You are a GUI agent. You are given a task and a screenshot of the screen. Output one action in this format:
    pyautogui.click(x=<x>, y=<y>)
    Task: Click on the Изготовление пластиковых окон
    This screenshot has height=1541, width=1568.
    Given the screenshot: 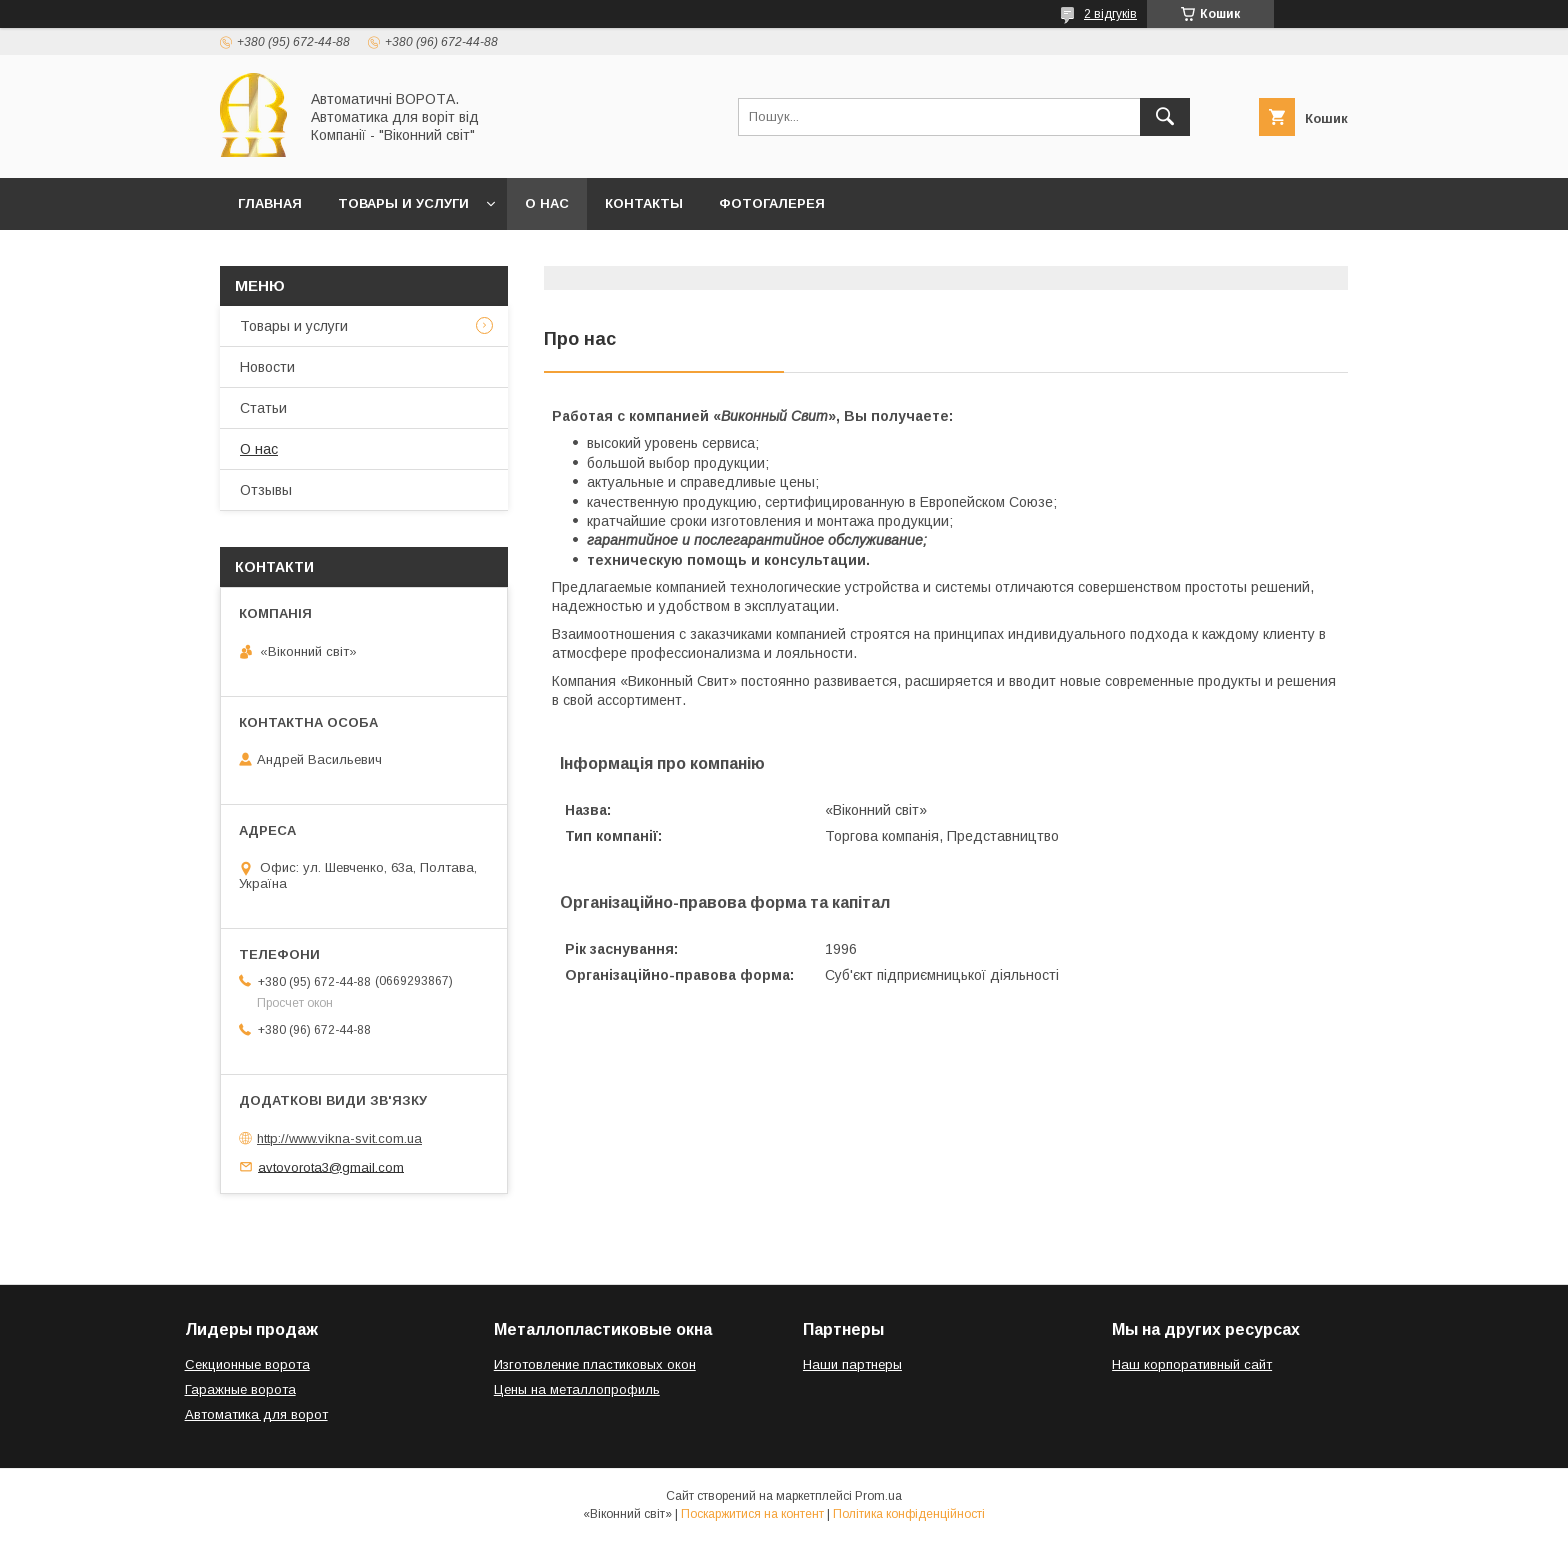 What is the action you would take?
    pyautogui.click(x=595, y=1364)
    